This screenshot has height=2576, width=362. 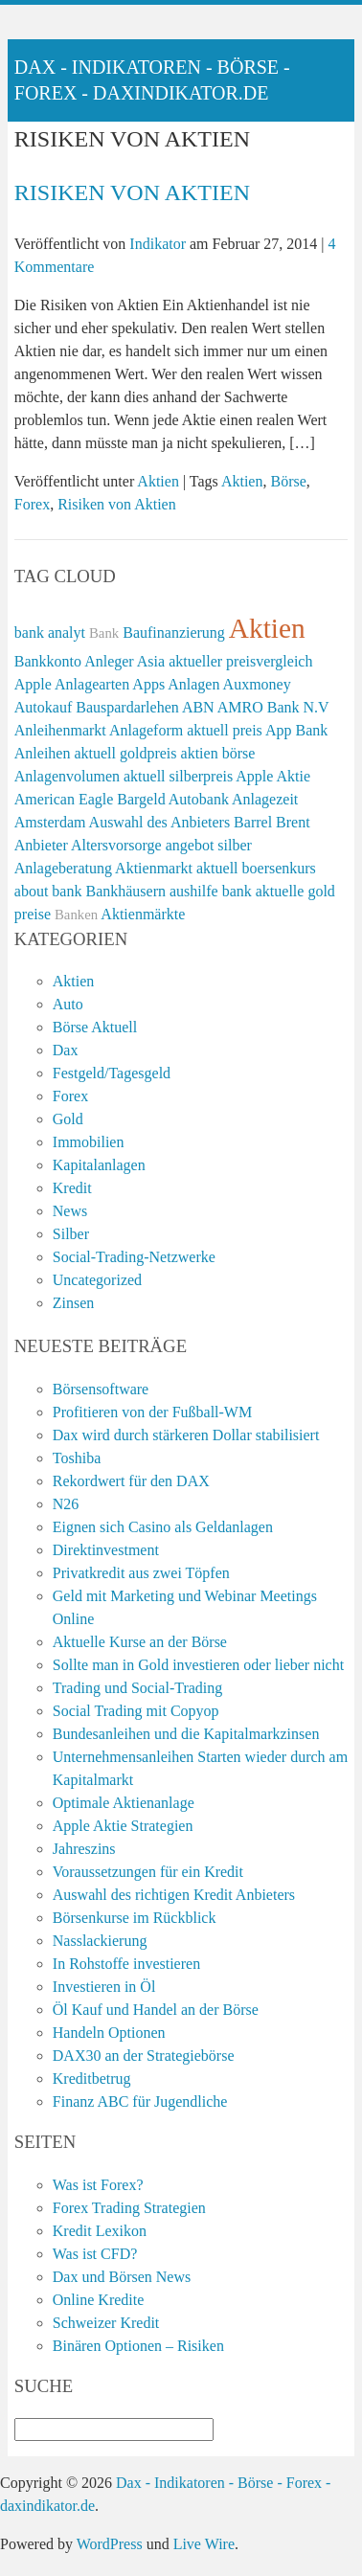 What do you see at coordinates (193, 684) in the screenshot?
I see `Anlagen` at bounding box center [193, 684].